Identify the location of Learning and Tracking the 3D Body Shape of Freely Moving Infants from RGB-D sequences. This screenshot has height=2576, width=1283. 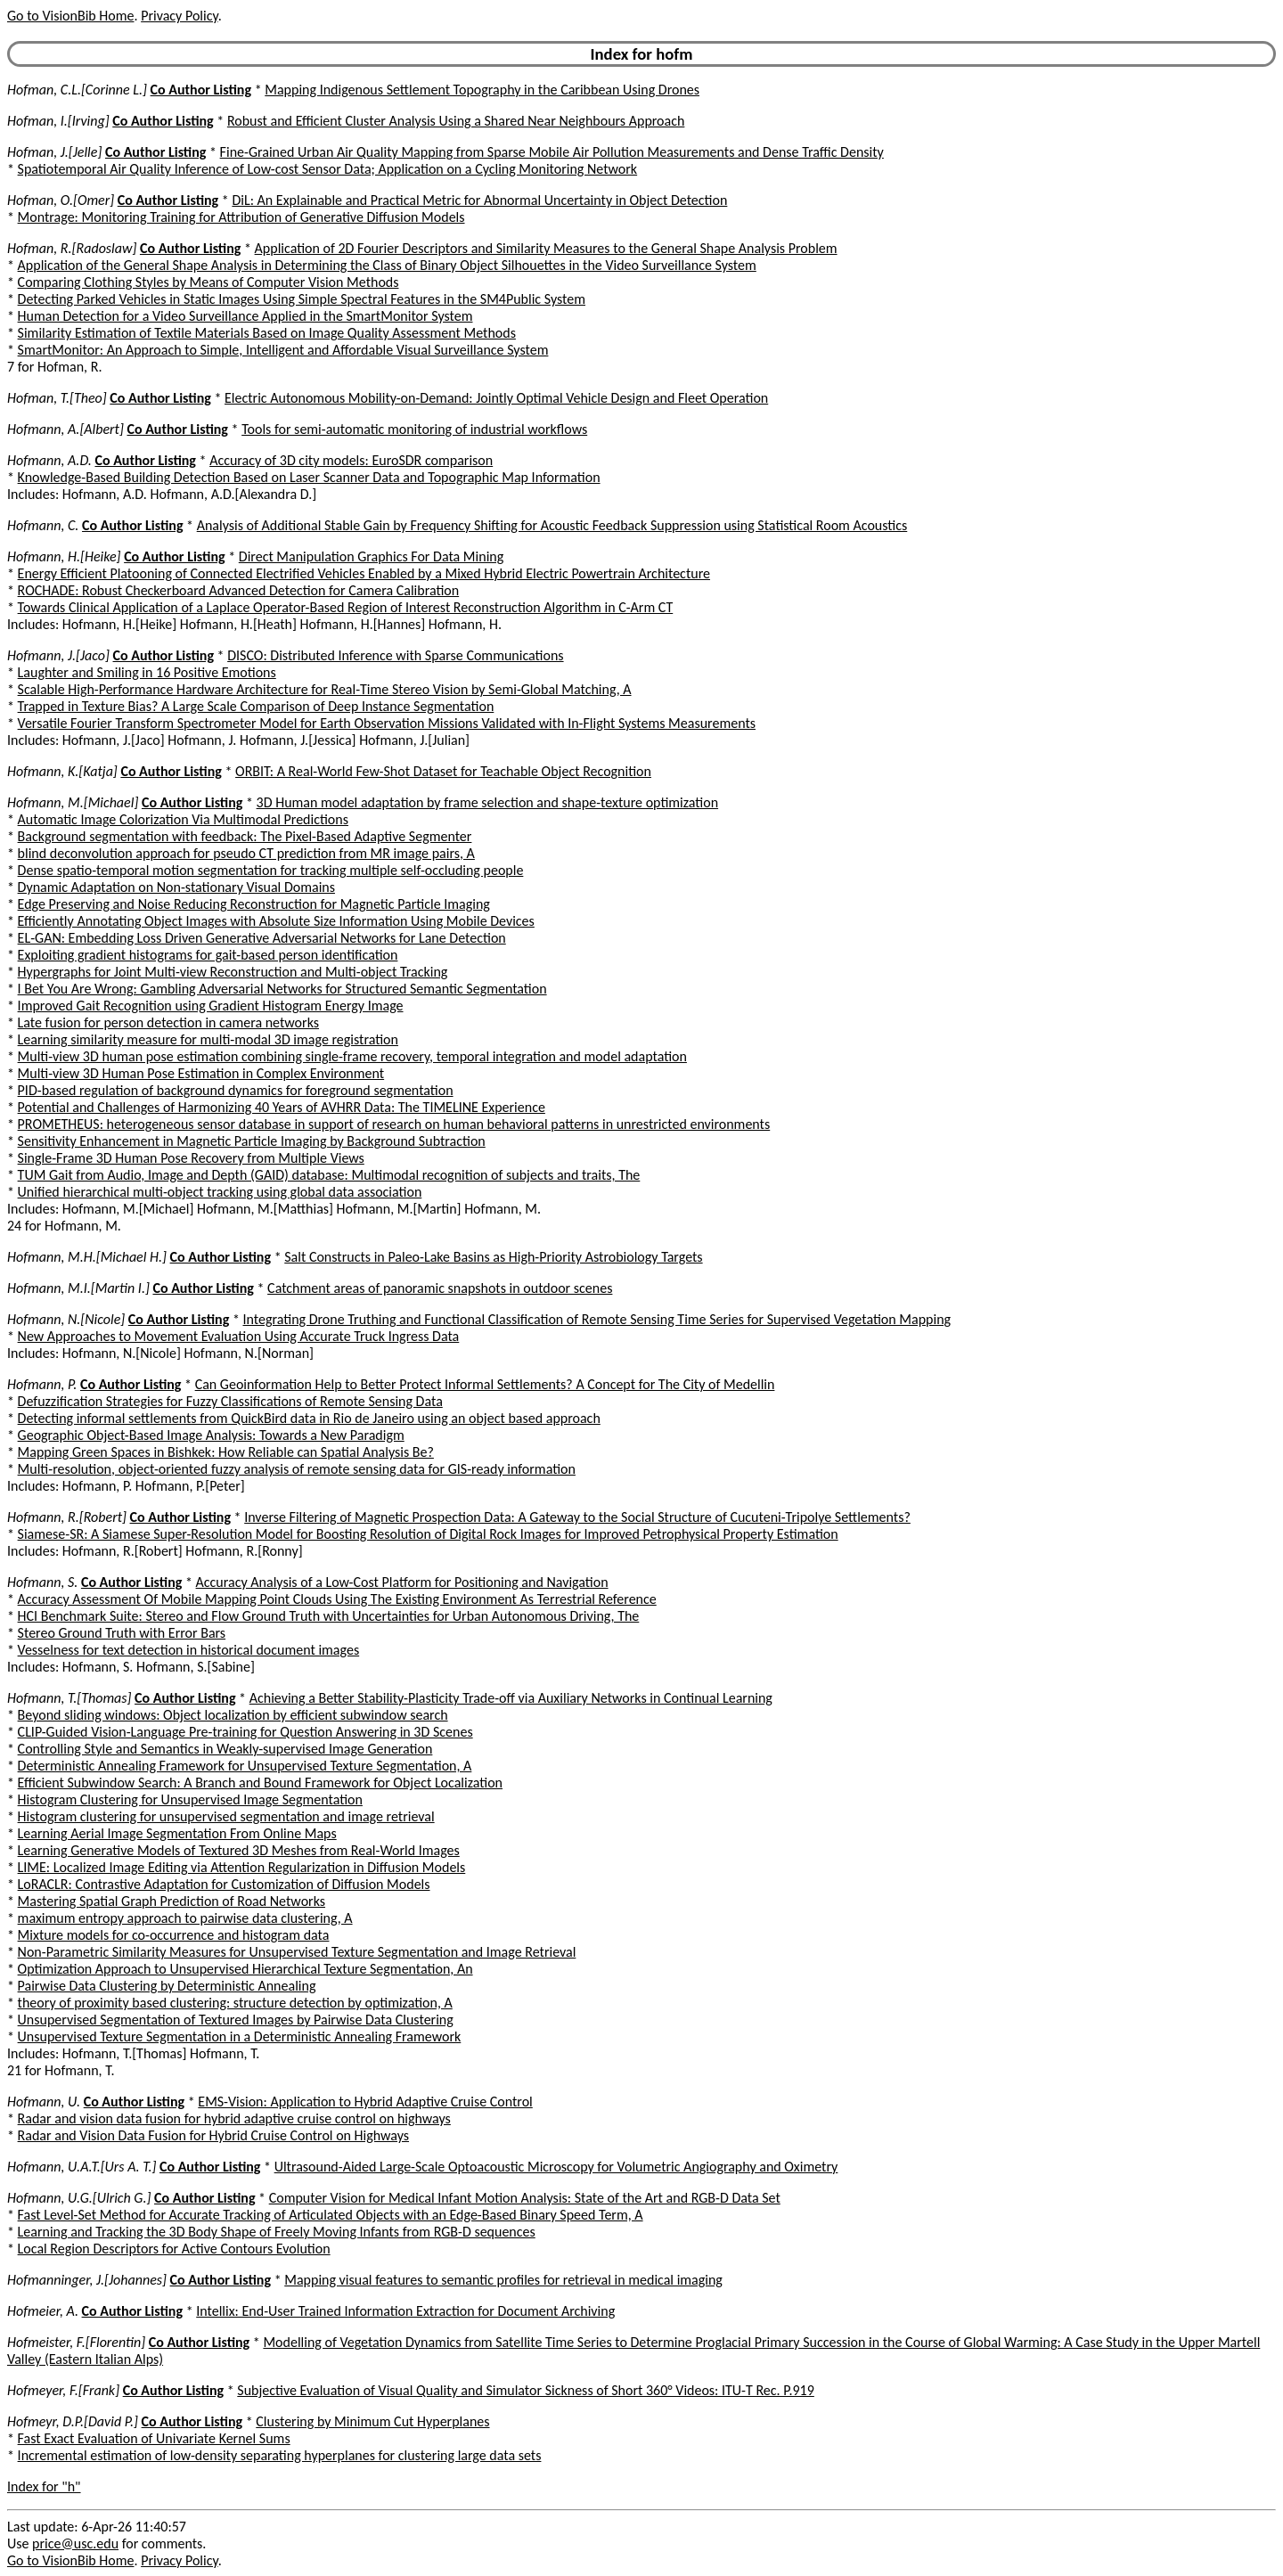
(276, 2231).